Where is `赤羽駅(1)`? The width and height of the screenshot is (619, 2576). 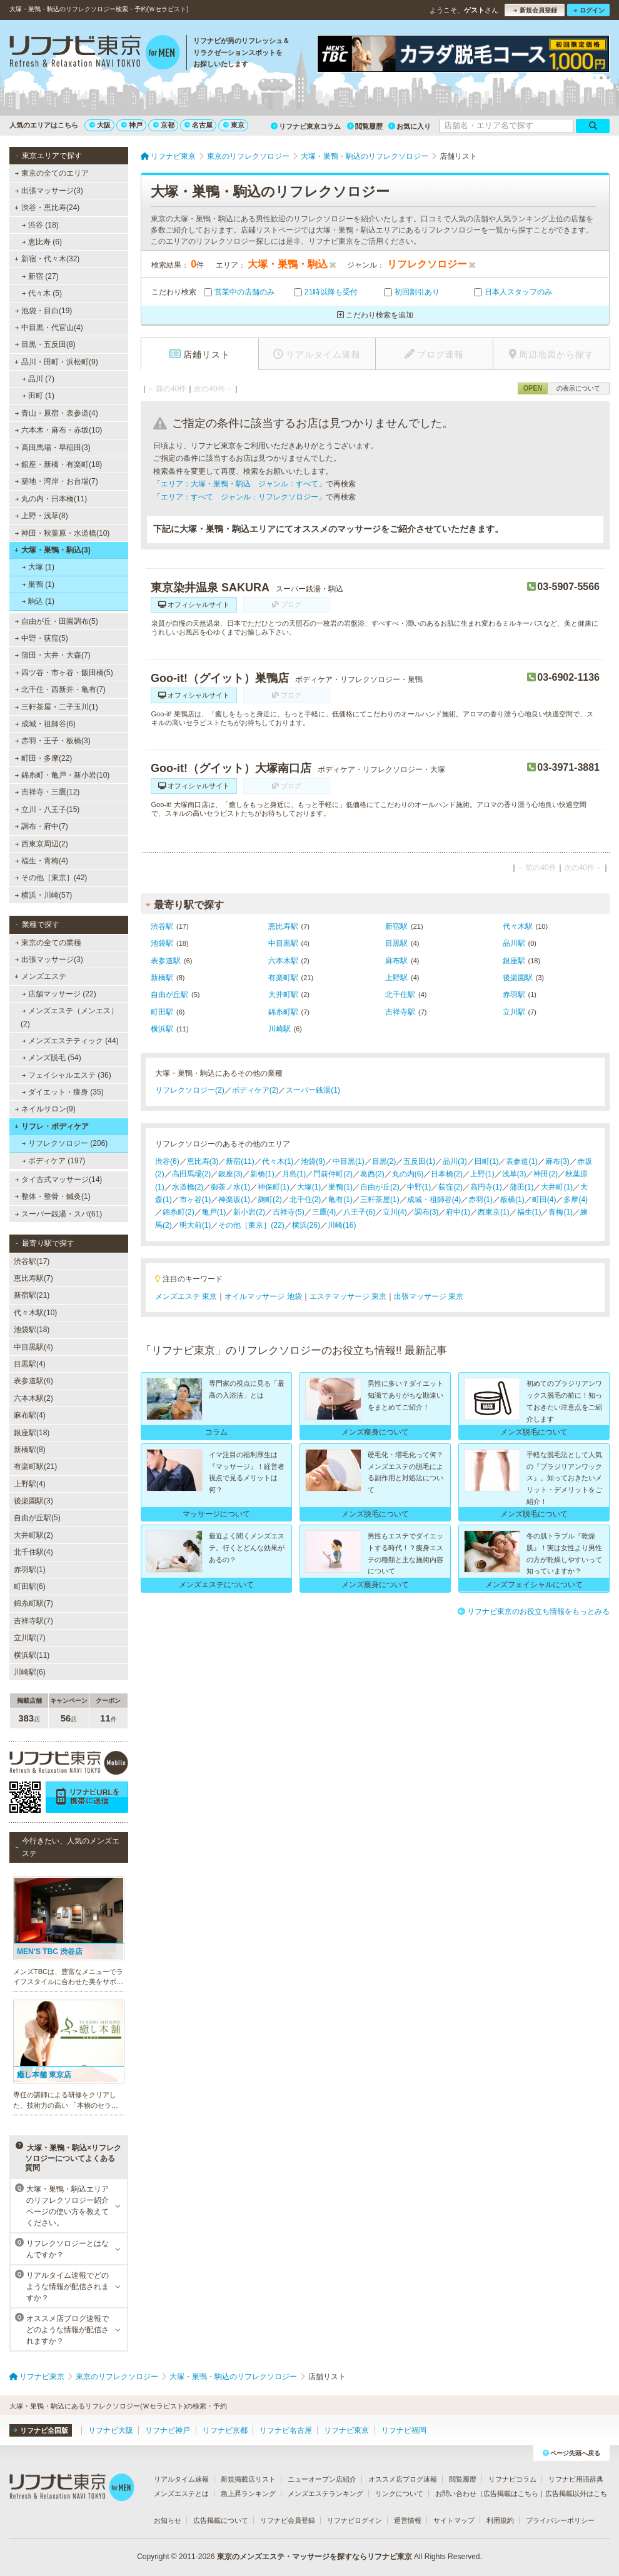
赤羽駅(1) is located at coordinates (30, 1569).